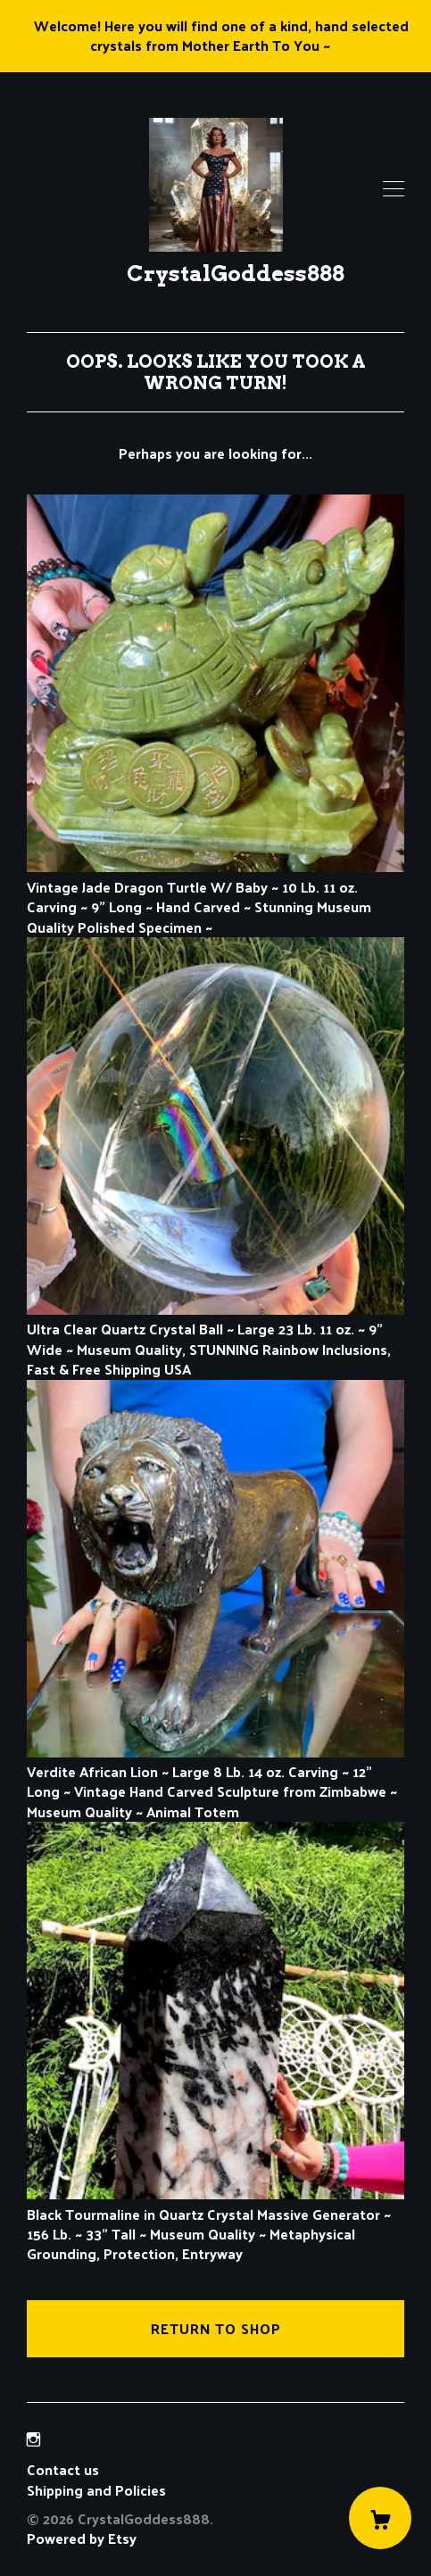 This screenshot has height=2576, width=431. Describe the element at coordinates (393, 189) in the screenshot. I see `[toggle navigation]` at that location.